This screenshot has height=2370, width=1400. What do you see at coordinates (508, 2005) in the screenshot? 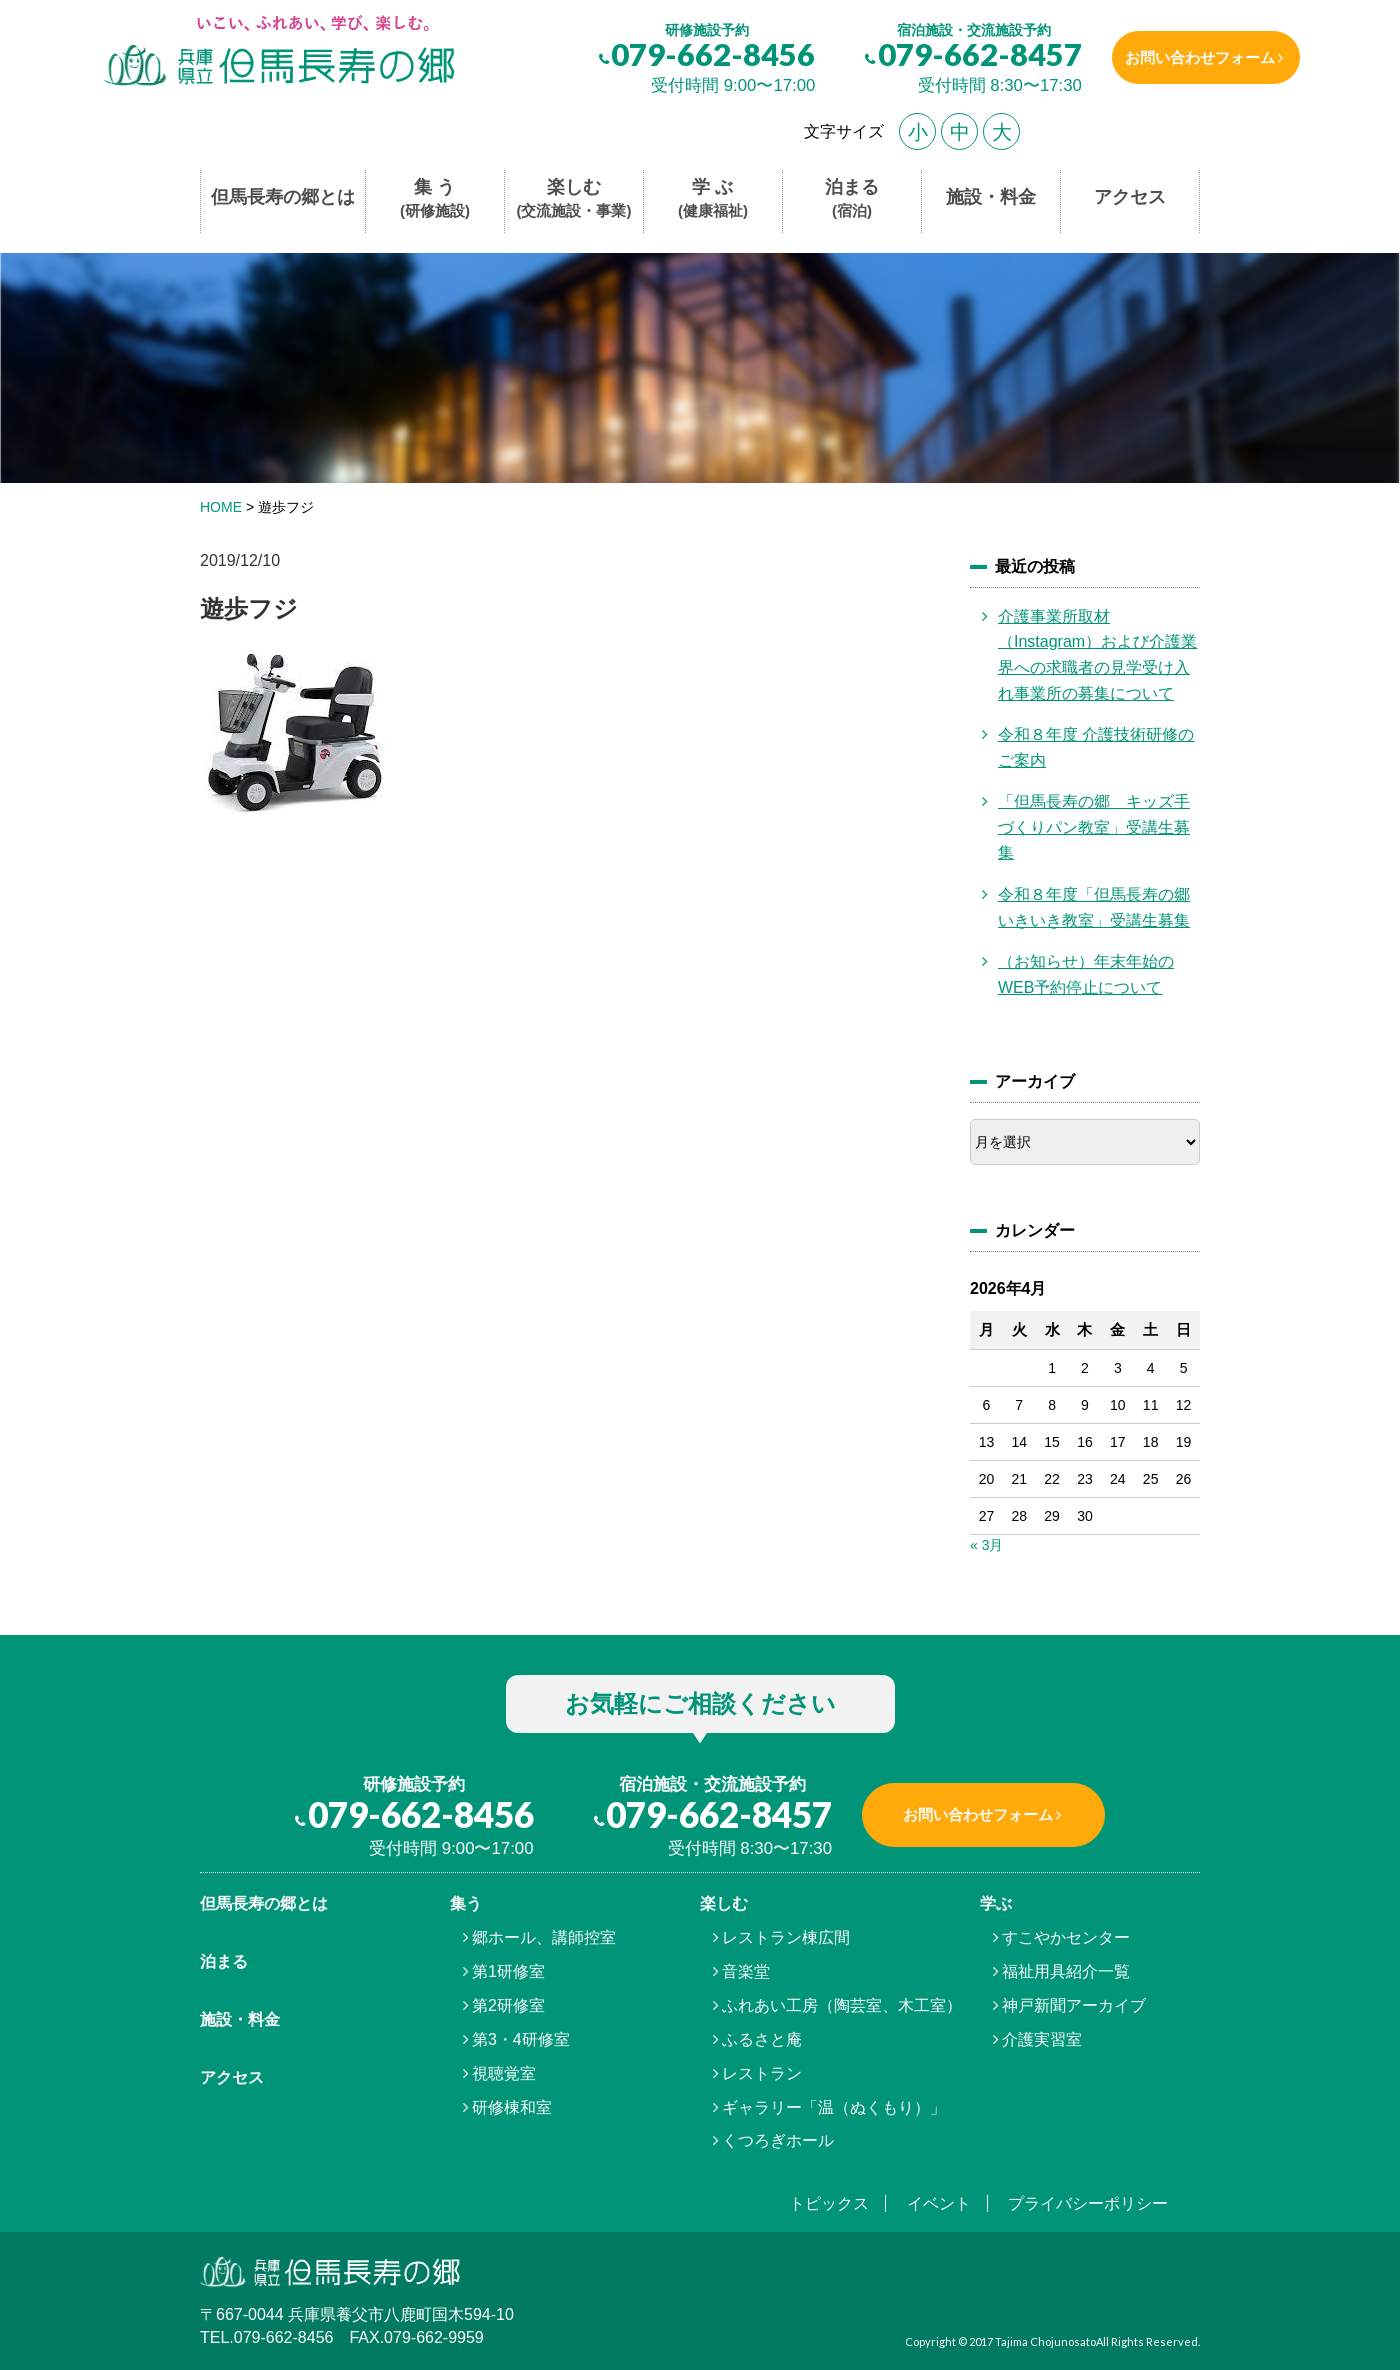
I see `第2研修室` at bounding box center [508, 2005].